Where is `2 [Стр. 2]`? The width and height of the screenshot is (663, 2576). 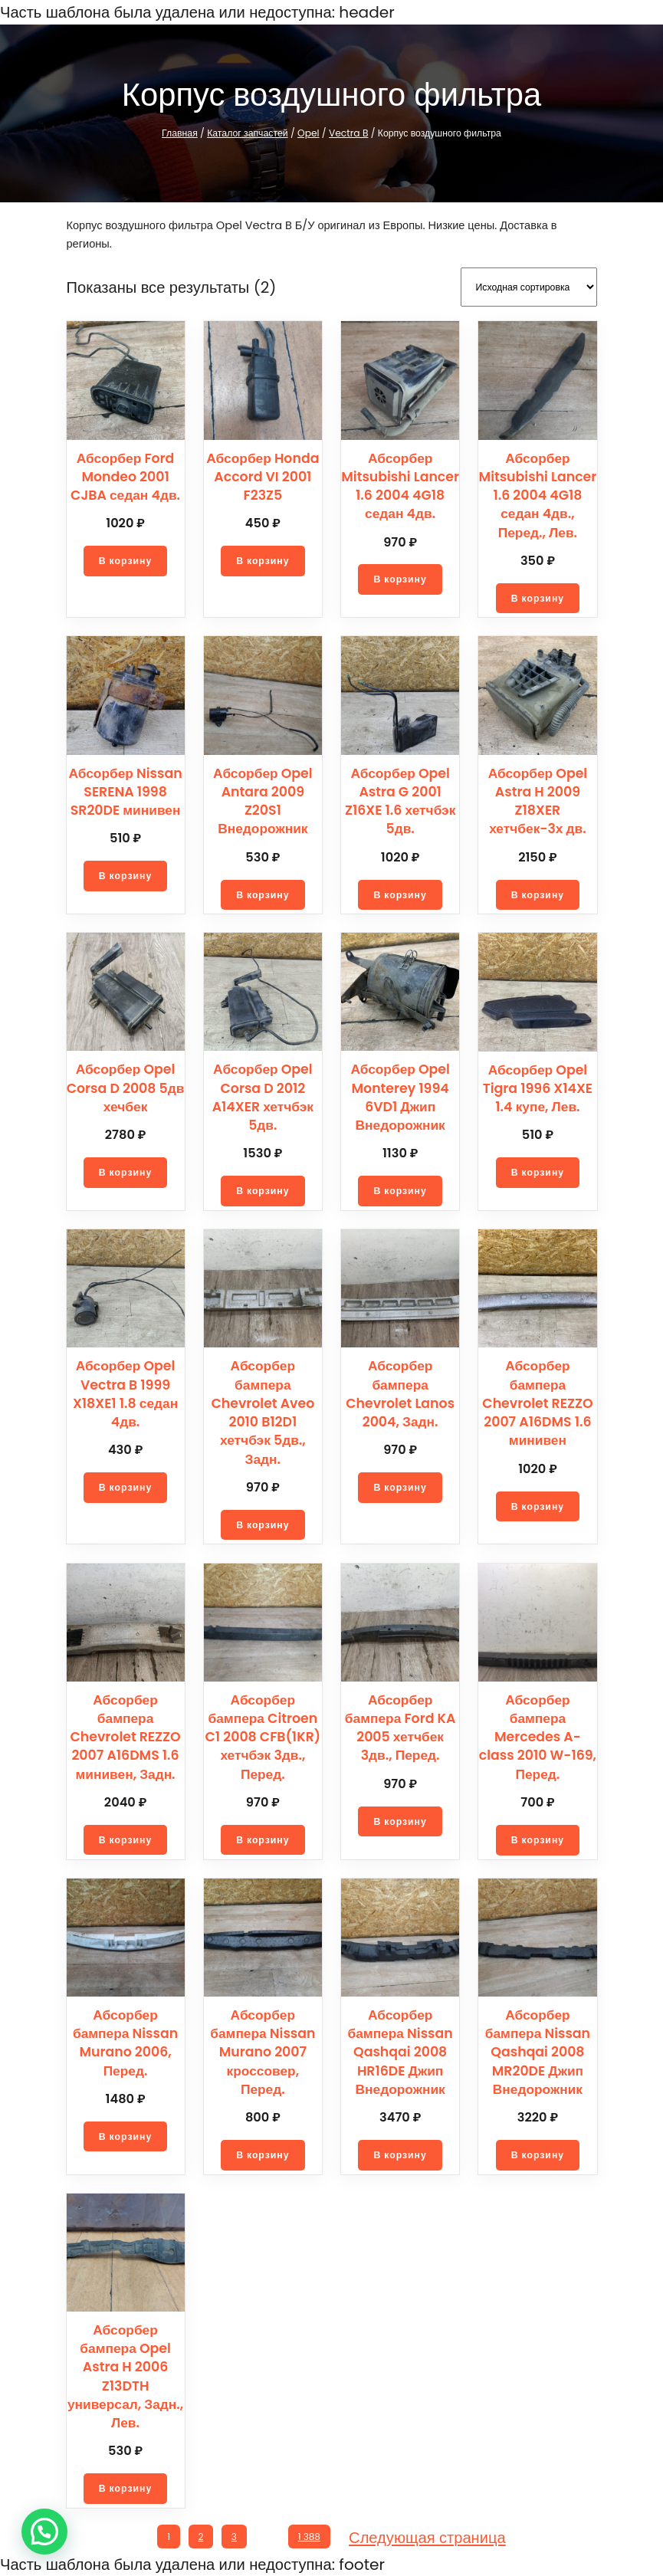 2 [Стр. 2] is located at coordinates (199, 2534).